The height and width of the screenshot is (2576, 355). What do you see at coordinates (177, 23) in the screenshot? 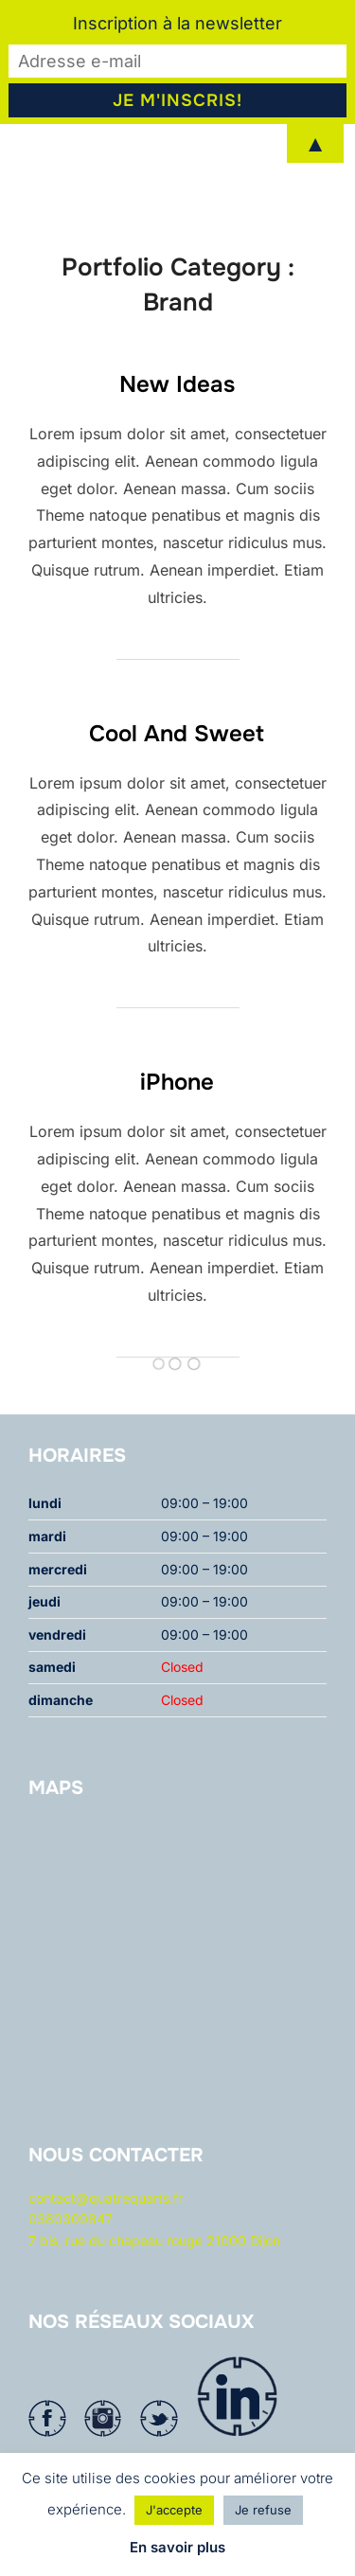
I see `Inscription à la newsletter` at bounding box center [177, 23].